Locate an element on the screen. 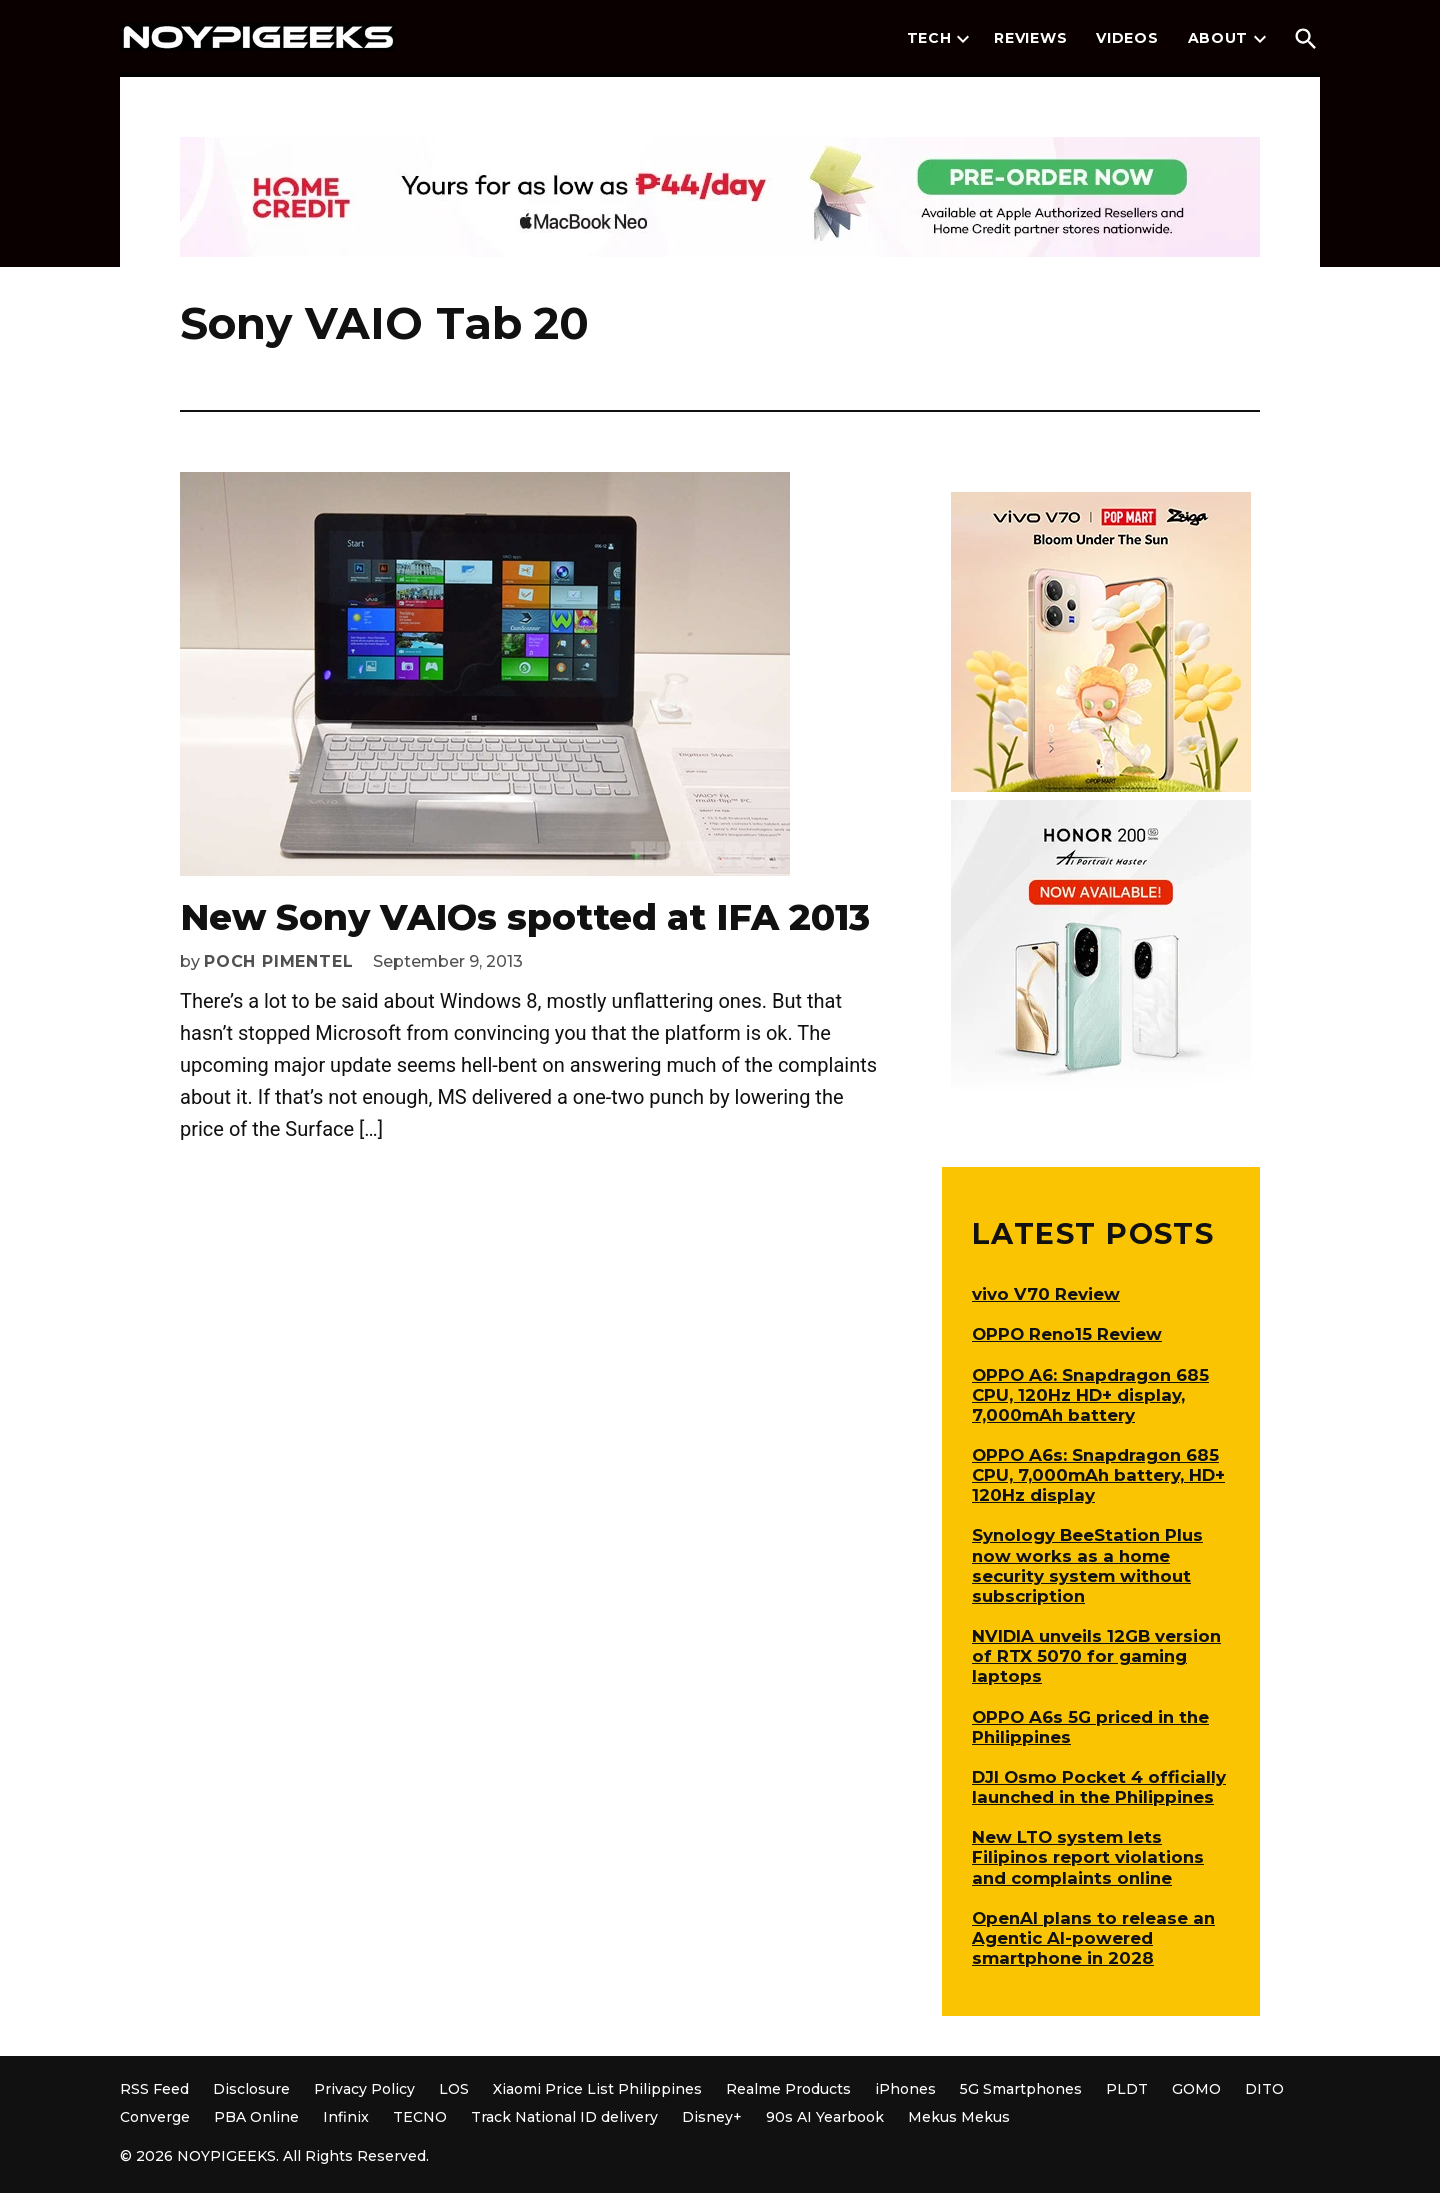 This screenshot has width=1440, height=2193. Tech is located at coordinates (929, 38).